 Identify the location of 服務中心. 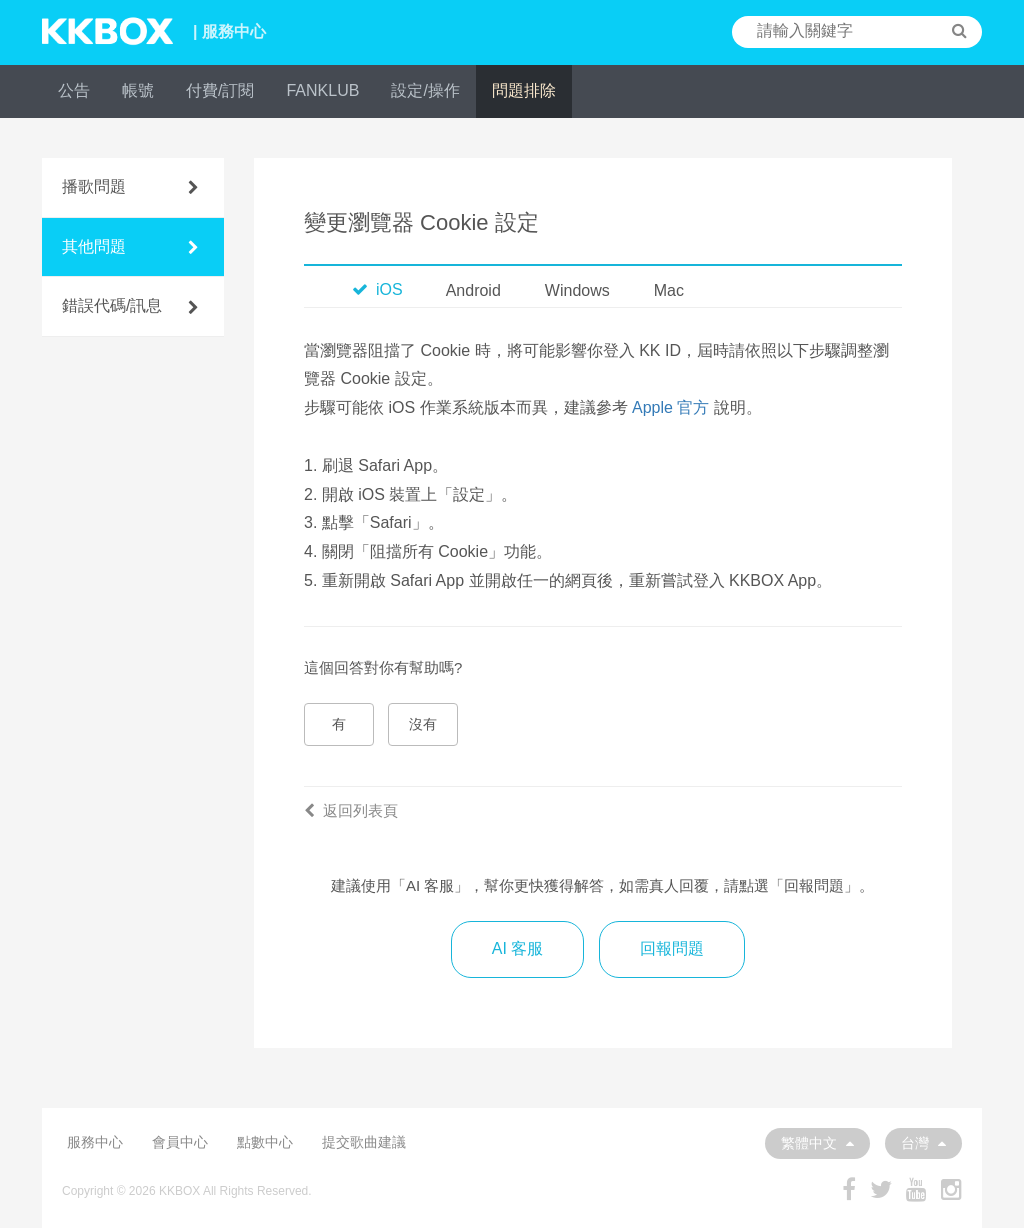
(95, 1142).